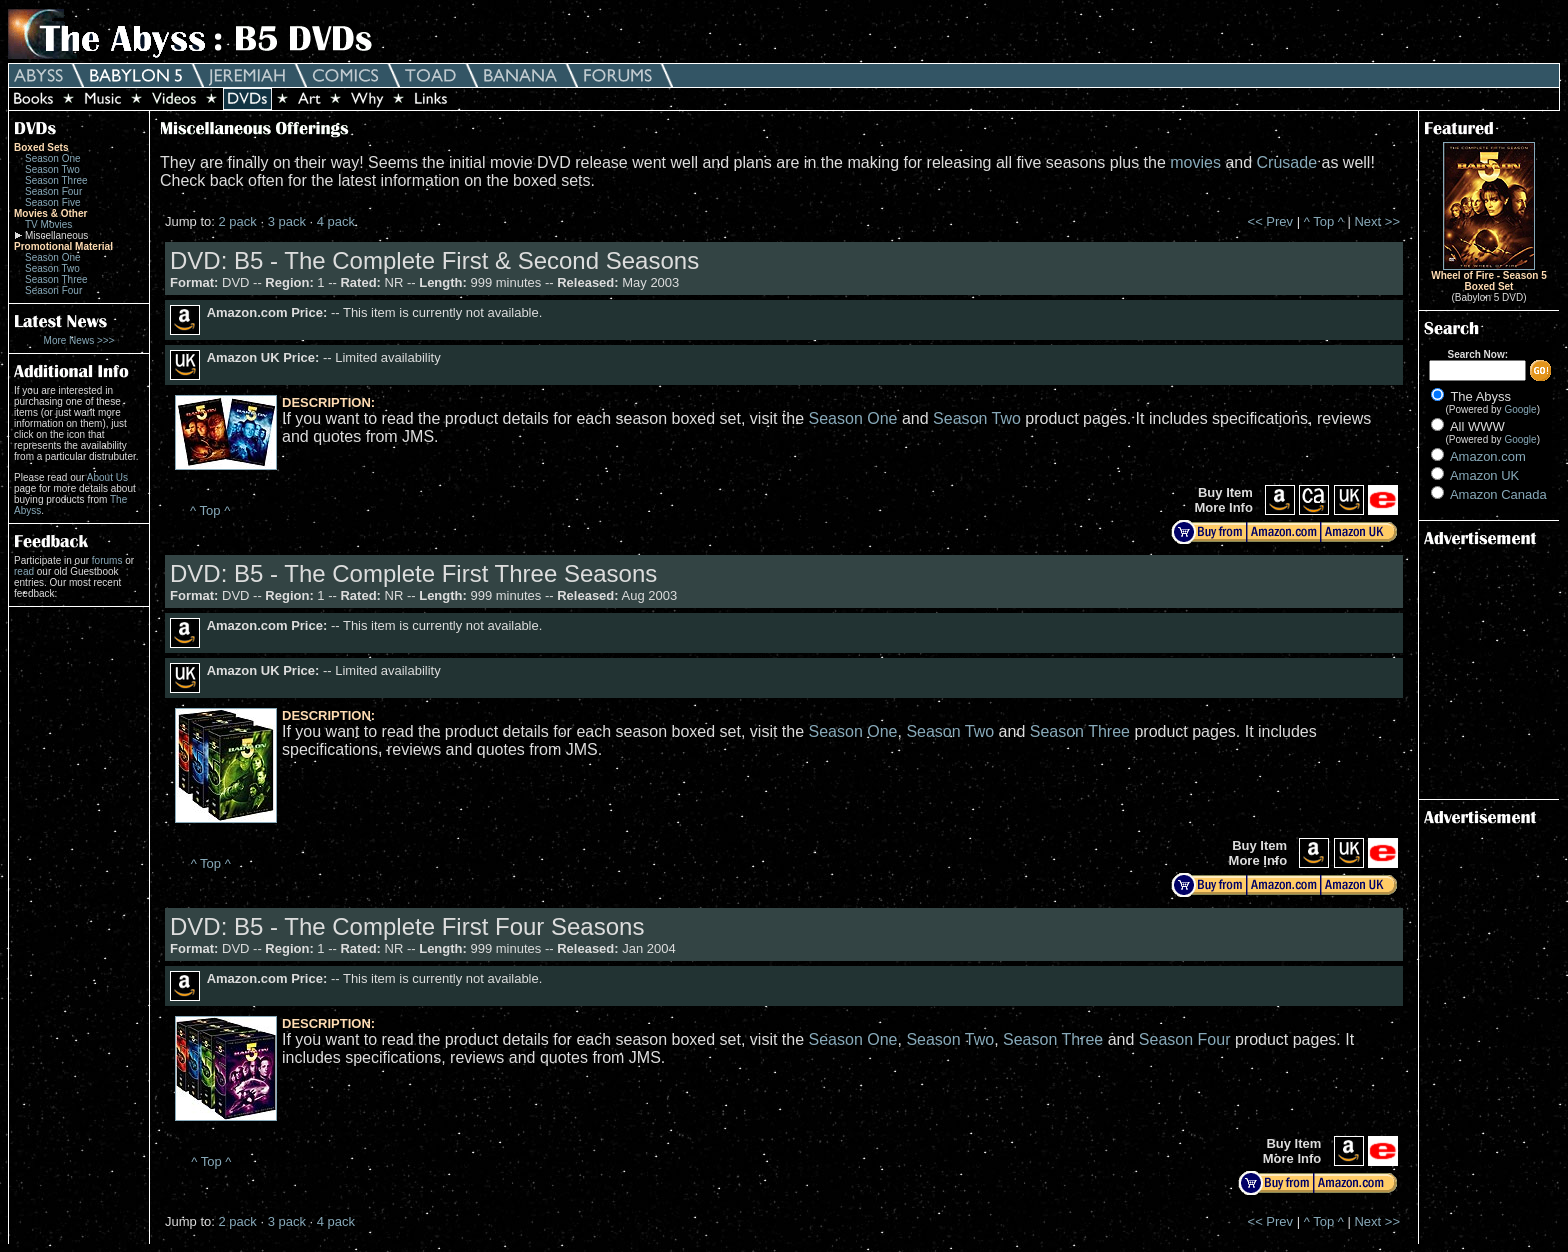 The image size is (1568, 1252). What do you see at coordinates (1195, 162) in the screenshot?
I see `movies` at bounding box center [1195, 162].